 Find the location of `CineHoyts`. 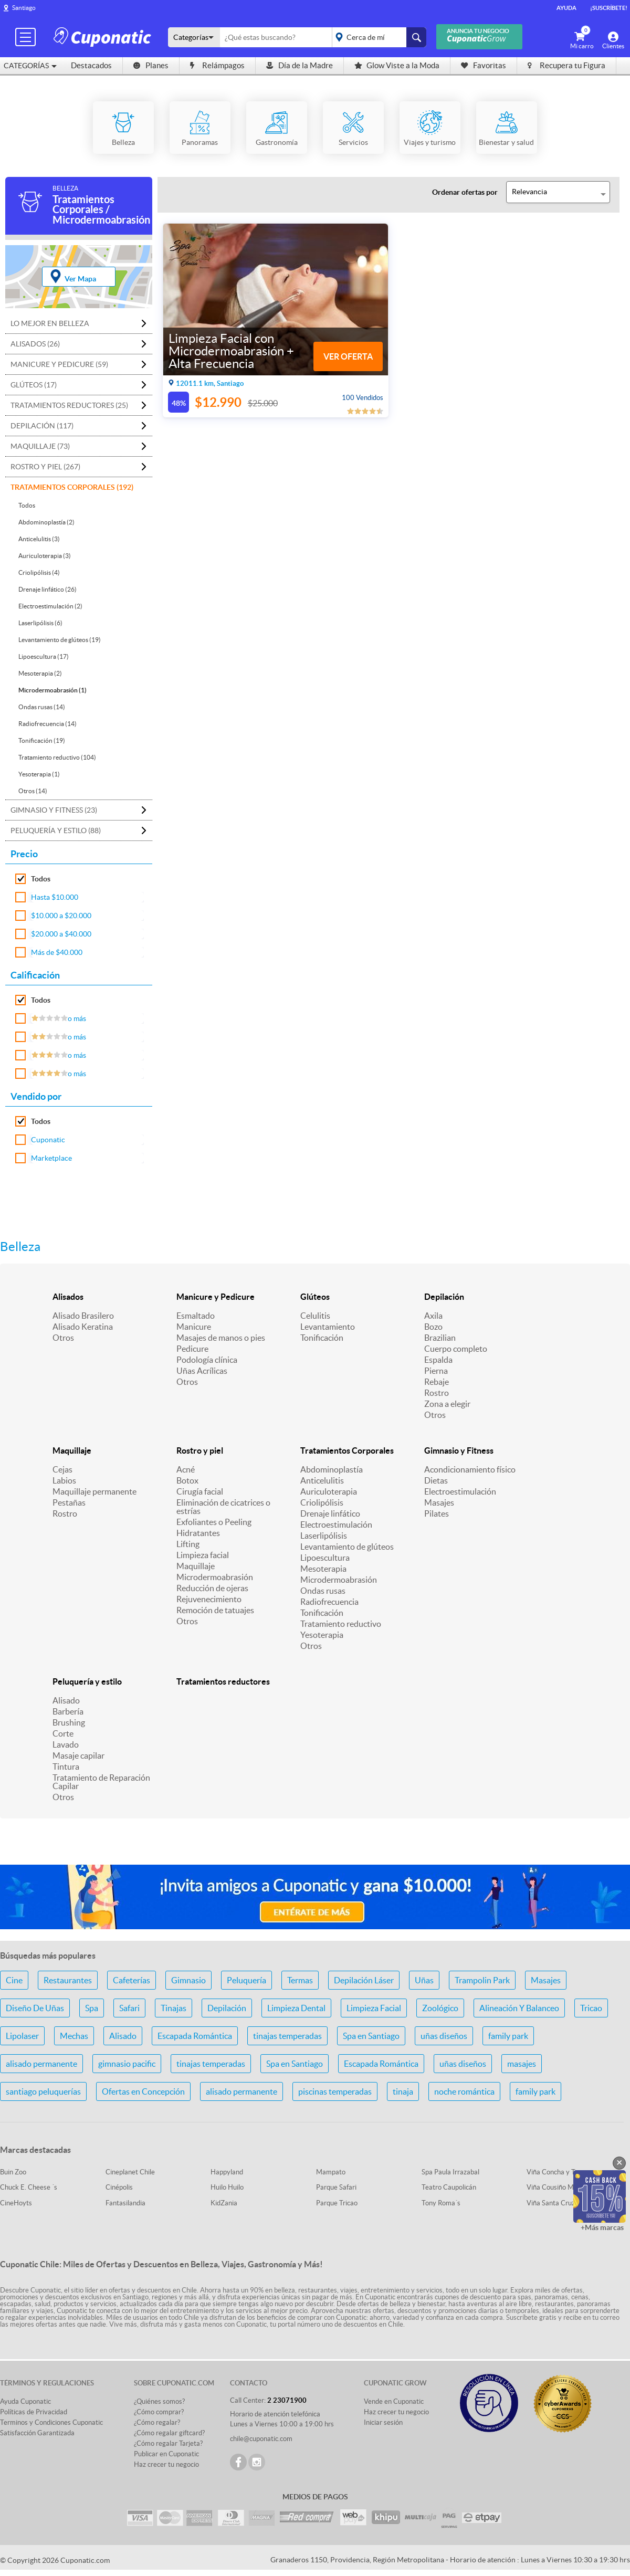

CineHoyts is located at coordinates (16, 2203).